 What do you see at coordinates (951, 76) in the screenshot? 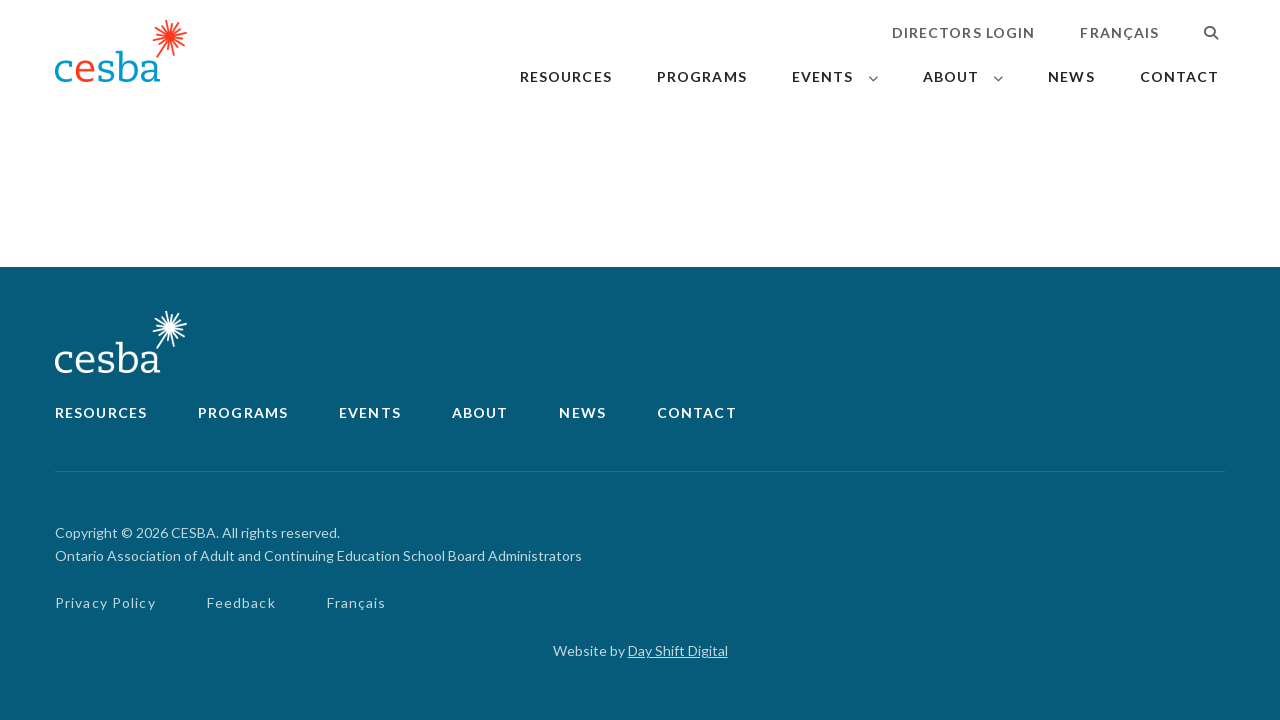
I see `About` at bounding box center [951, 76].